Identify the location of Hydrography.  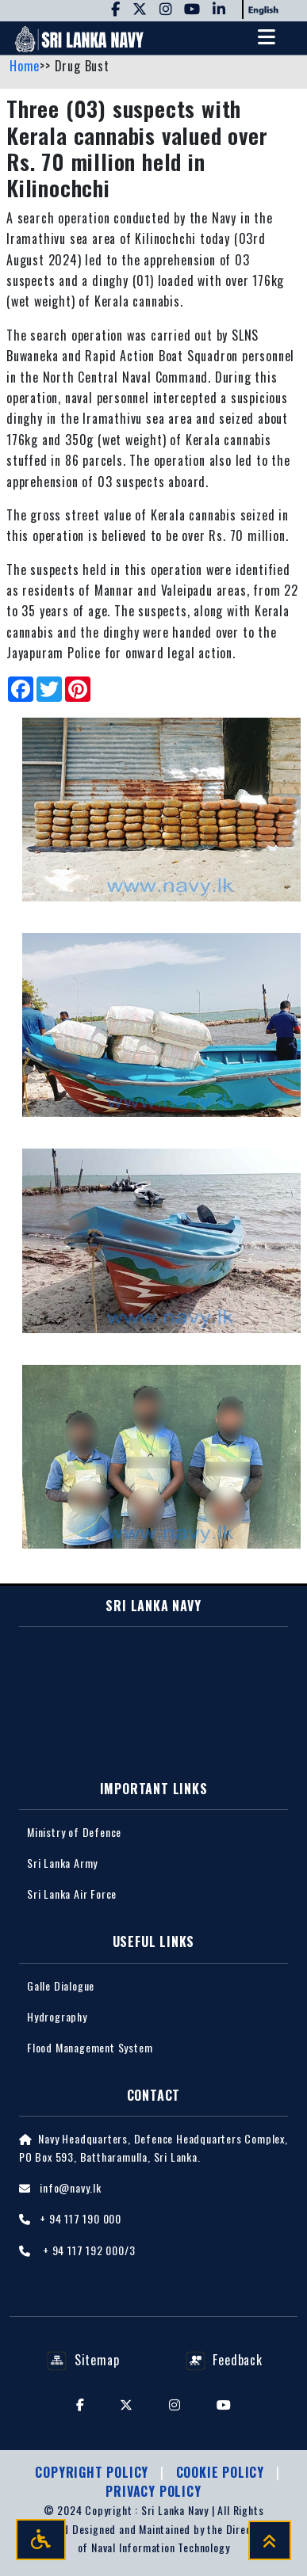
(57, 2016).